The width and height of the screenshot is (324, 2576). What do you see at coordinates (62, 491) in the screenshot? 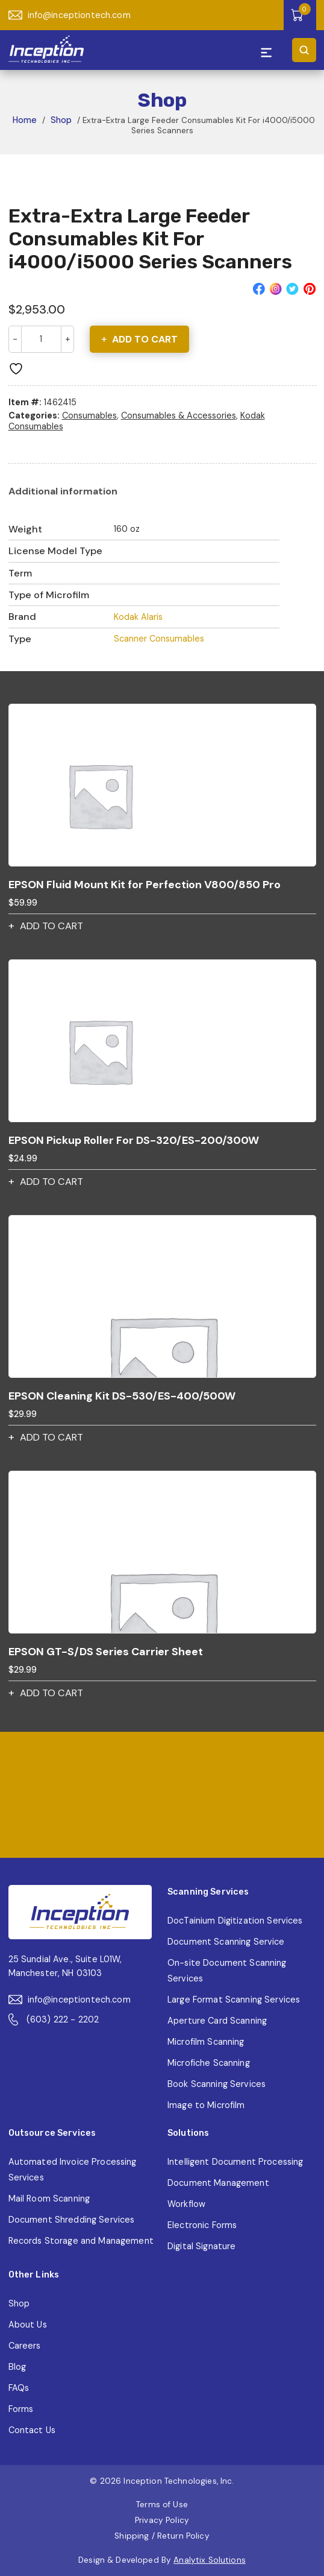
I see `Additional information` at bounding box center [62, 491].